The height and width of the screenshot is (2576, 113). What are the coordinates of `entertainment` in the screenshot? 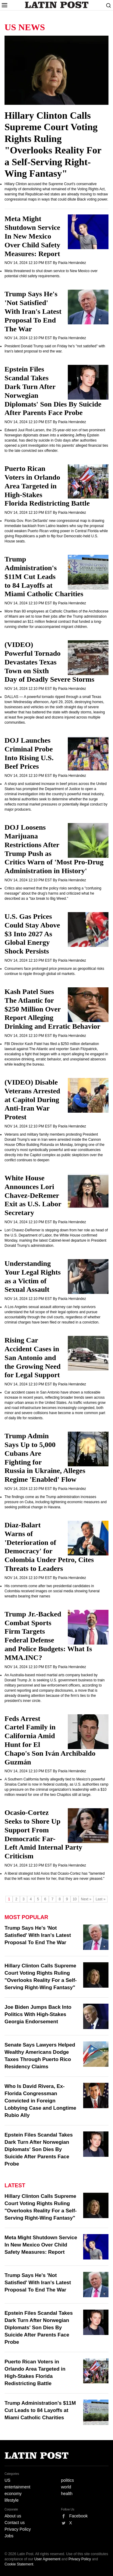 It's located at (17, 2486).